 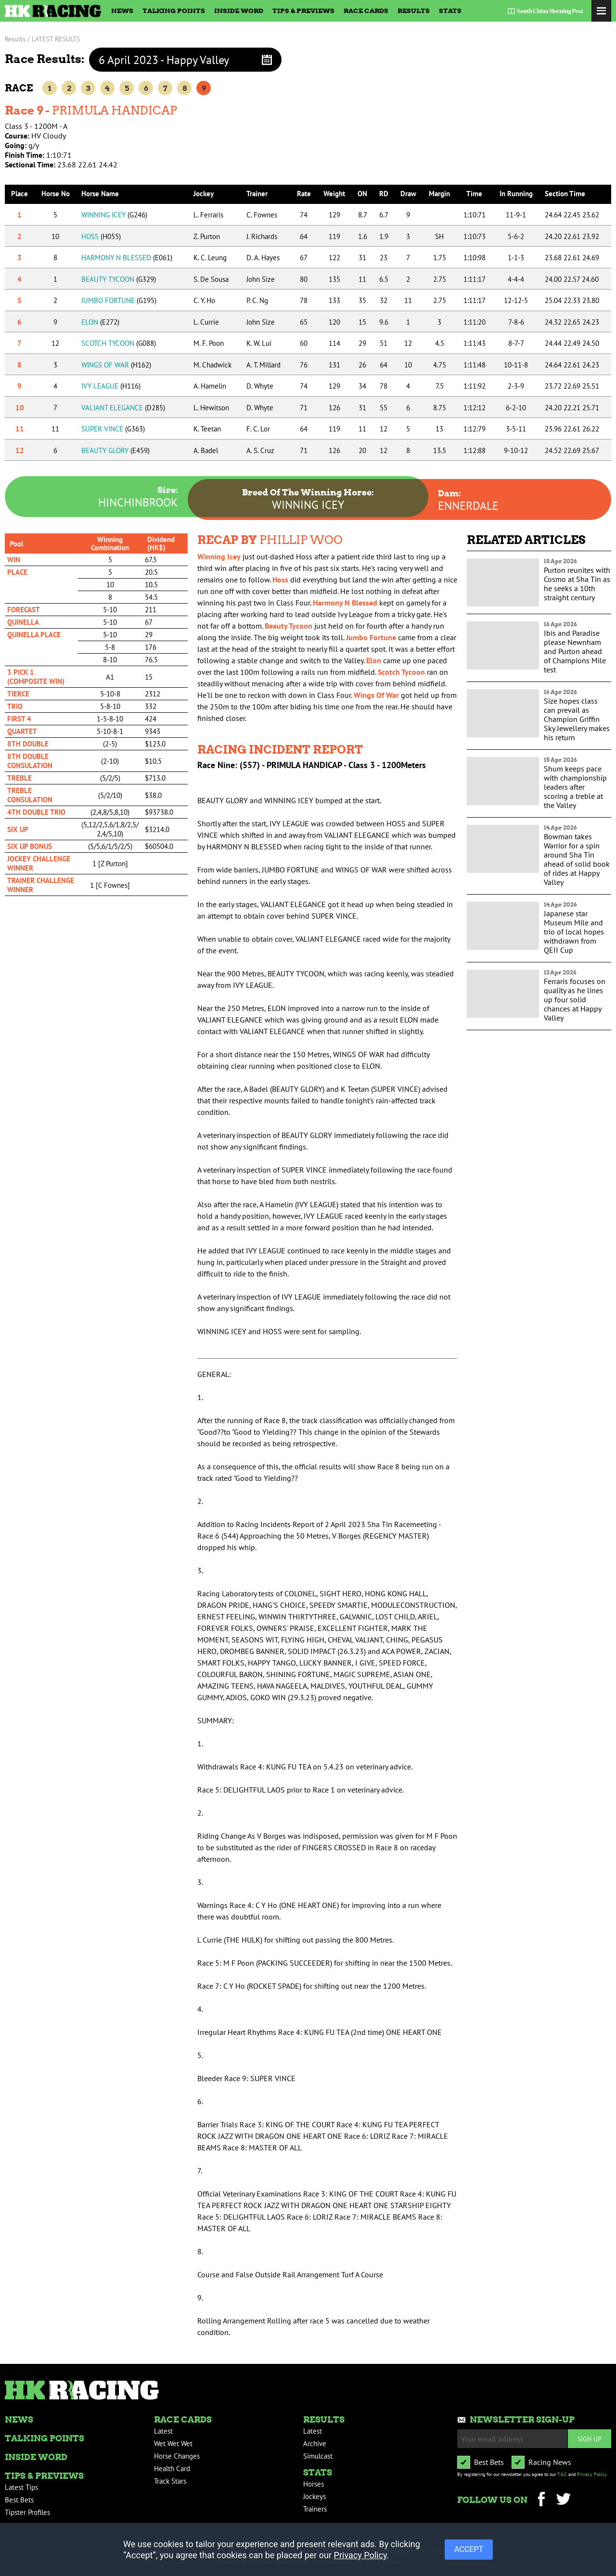 What do you see at coordinates (101, 236) in the screenshot?
I see `HOSS` at bounding box center [101, 236].